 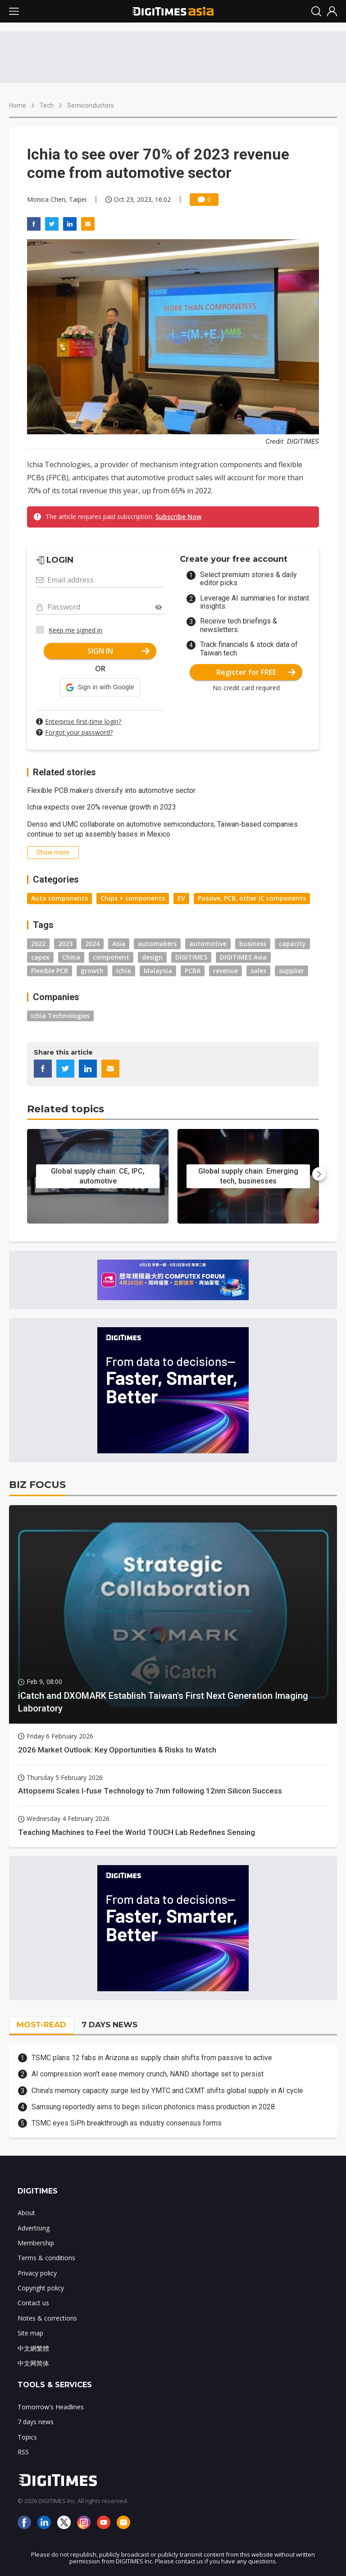 I want to click on TSMC plans 12 fabs in Arizona as supply chain shifts from passive to active, so click(x=152, y=2057).